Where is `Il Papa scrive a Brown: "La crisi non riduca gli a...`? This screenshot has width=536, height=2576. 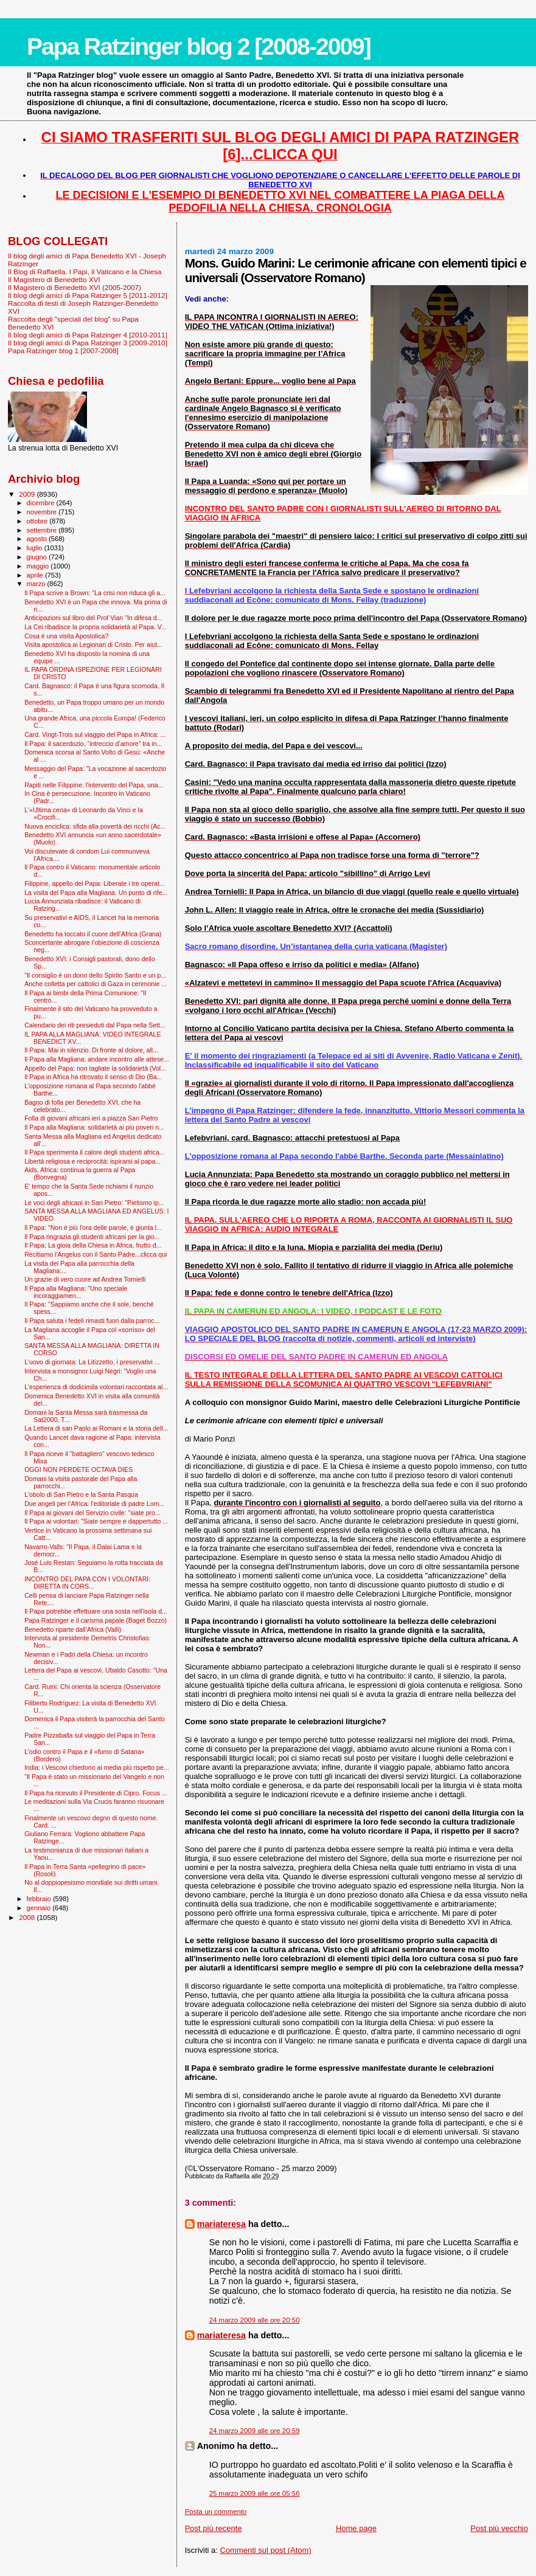
Il Papa scrive a Brown: "La crisi non riduca gli a... is located at coordinates (94, 592).